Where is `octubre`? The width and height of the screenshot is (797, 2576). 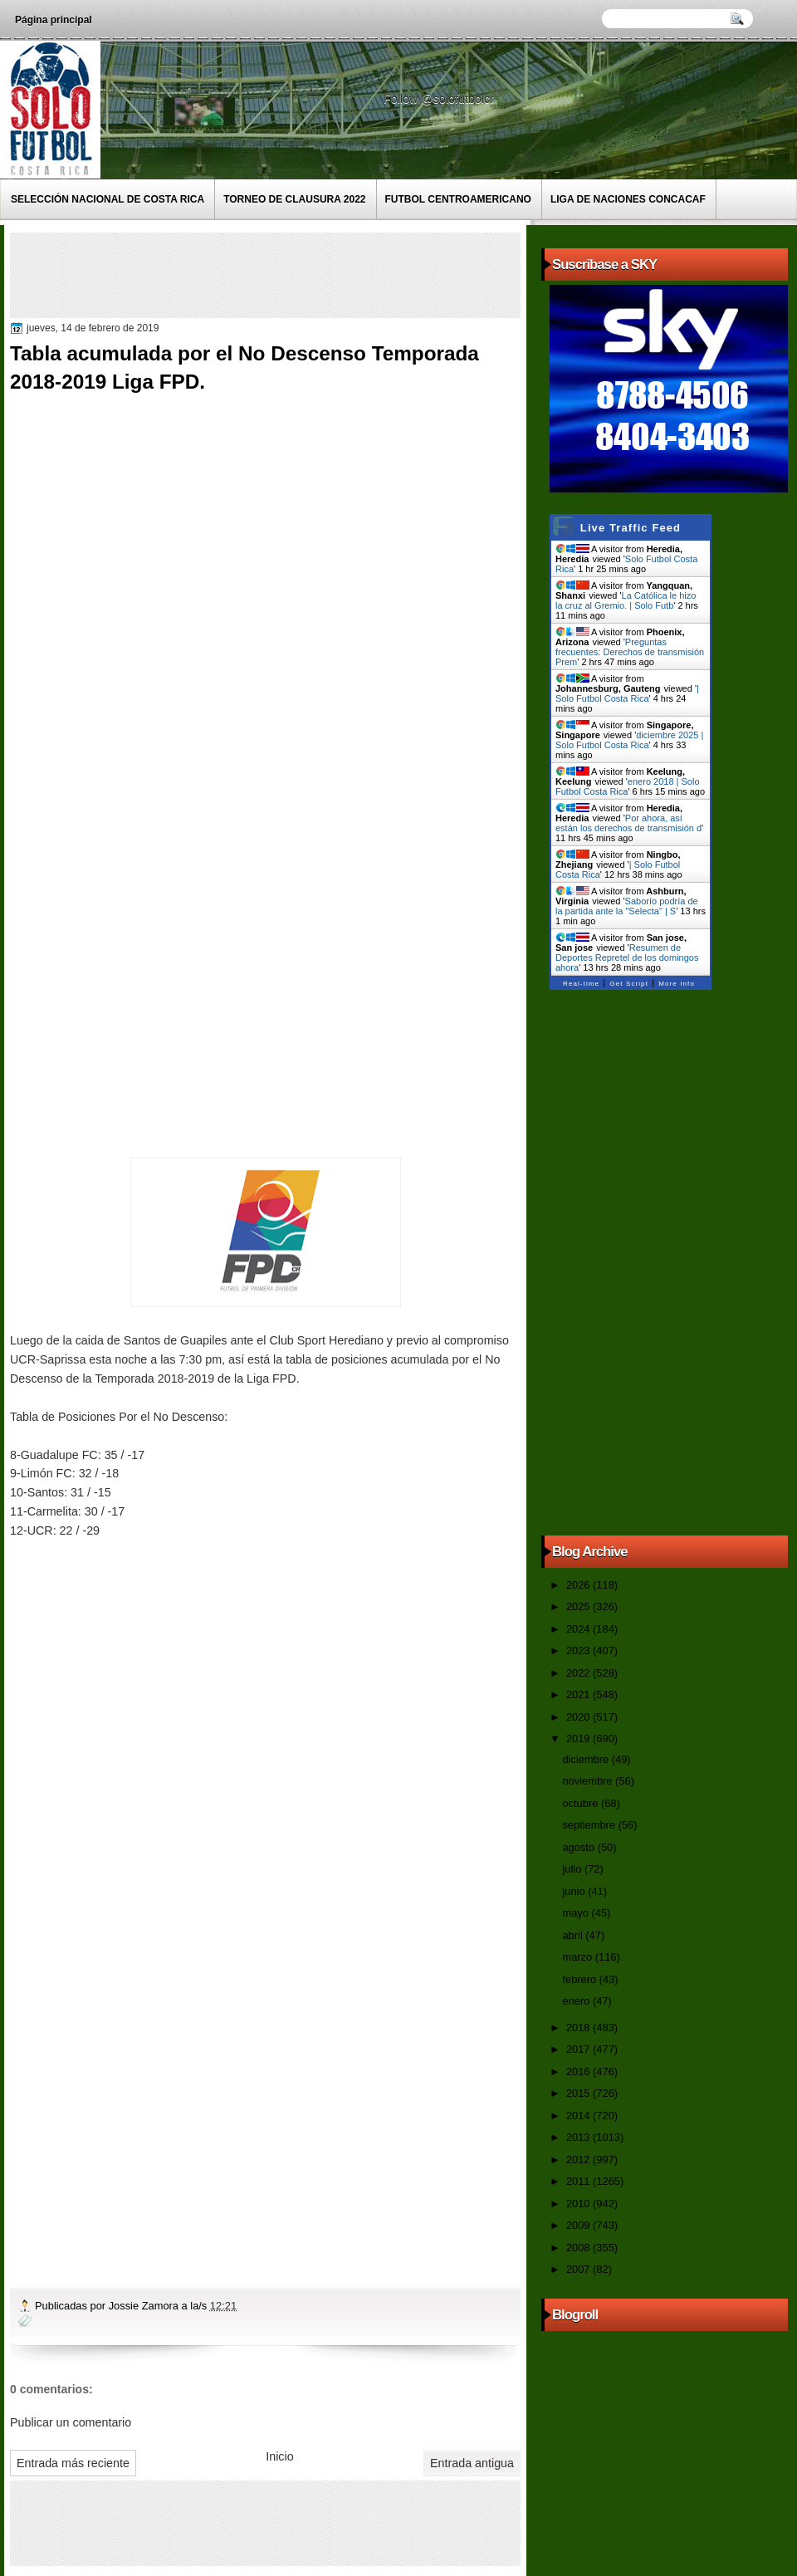
octubre is located at coordinates (581, 1803).